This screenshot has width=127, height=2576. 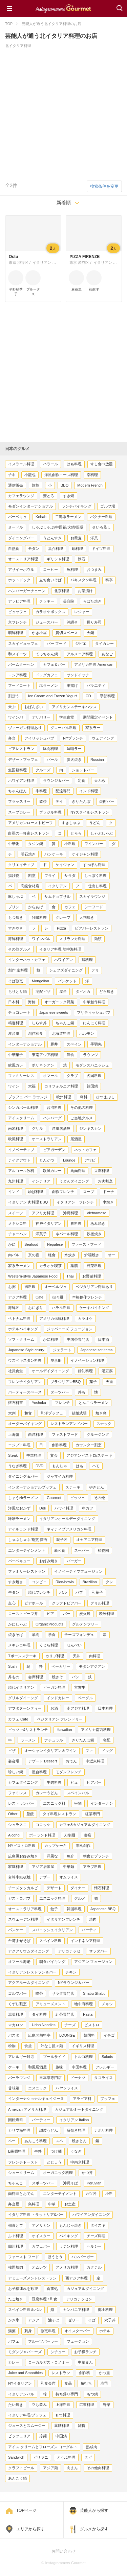 What do you see at coordinates (15, 2183) in the screenshot?
I see `ちゃんこ` at bounding box center [15, 2183].